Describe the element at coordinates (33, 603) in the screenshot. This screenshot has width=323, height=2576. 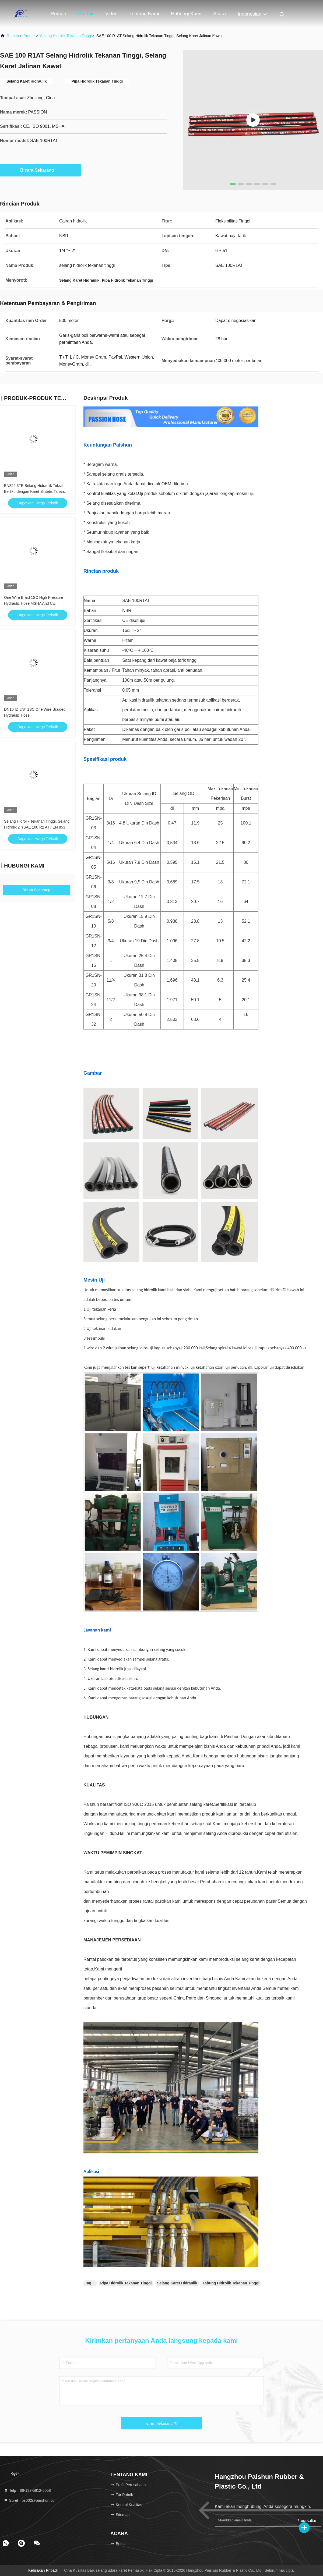
I see `One Wire Braid 1SC High Pressure Hydraulic Hose MSHA And CE Approved` at that location.